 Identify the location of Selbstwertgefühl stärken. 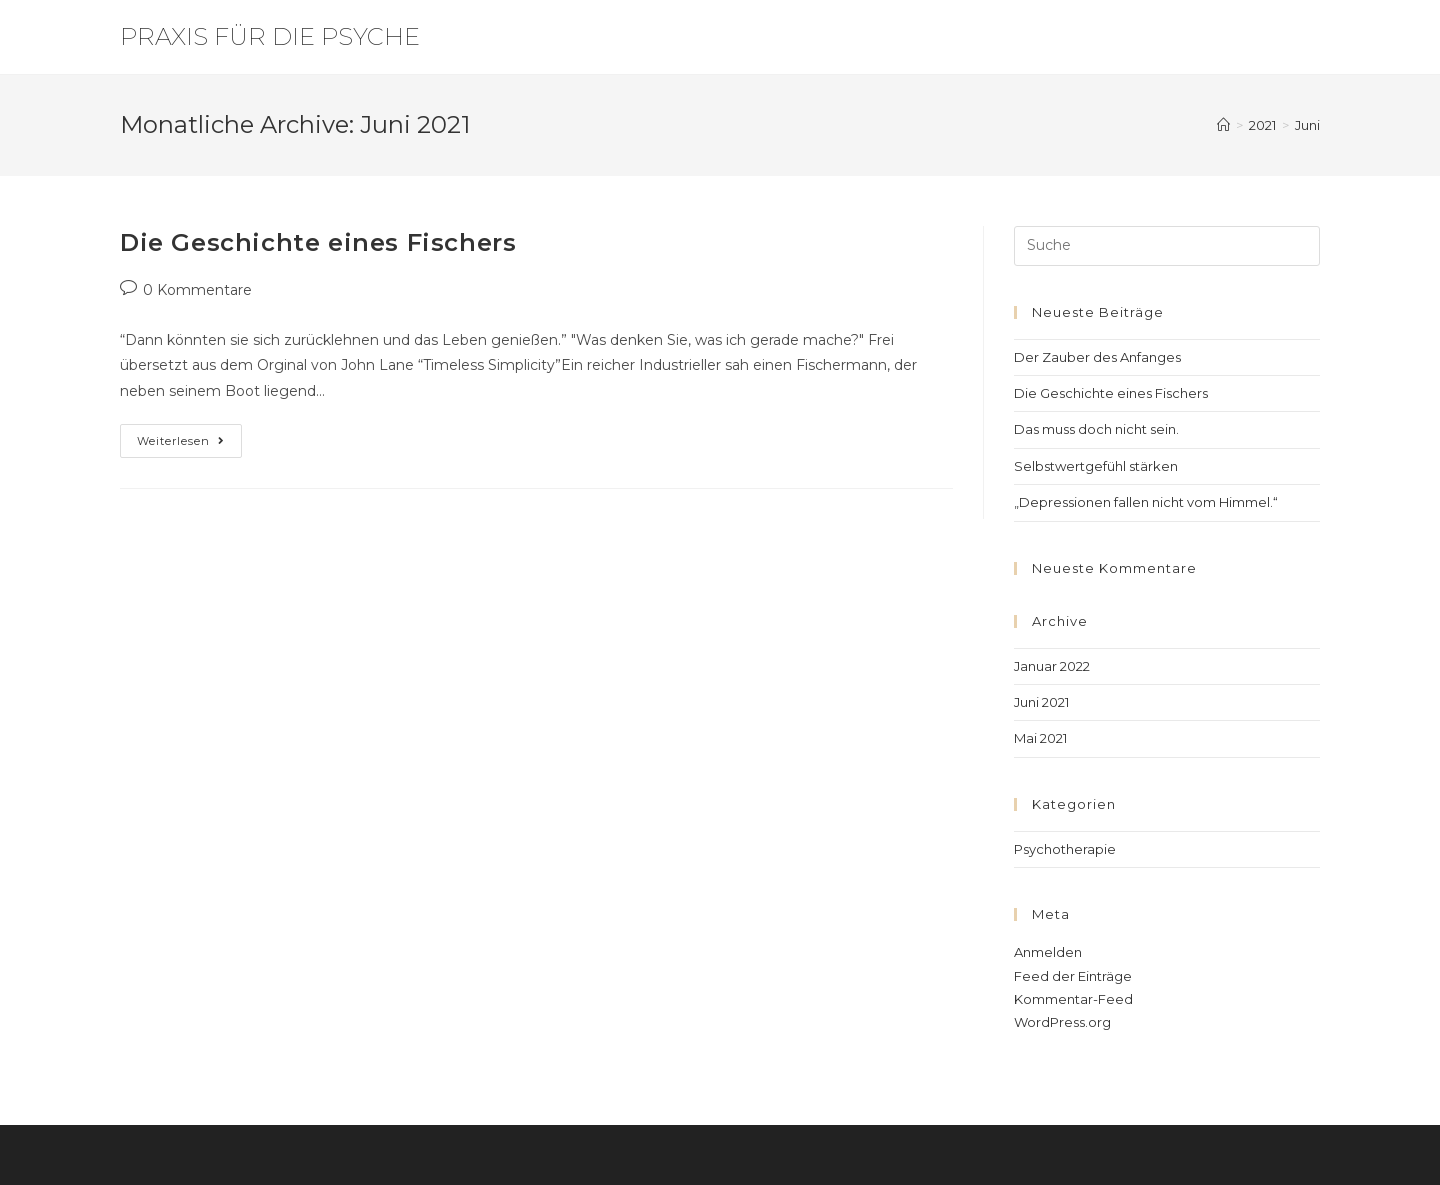
(1096, 466).